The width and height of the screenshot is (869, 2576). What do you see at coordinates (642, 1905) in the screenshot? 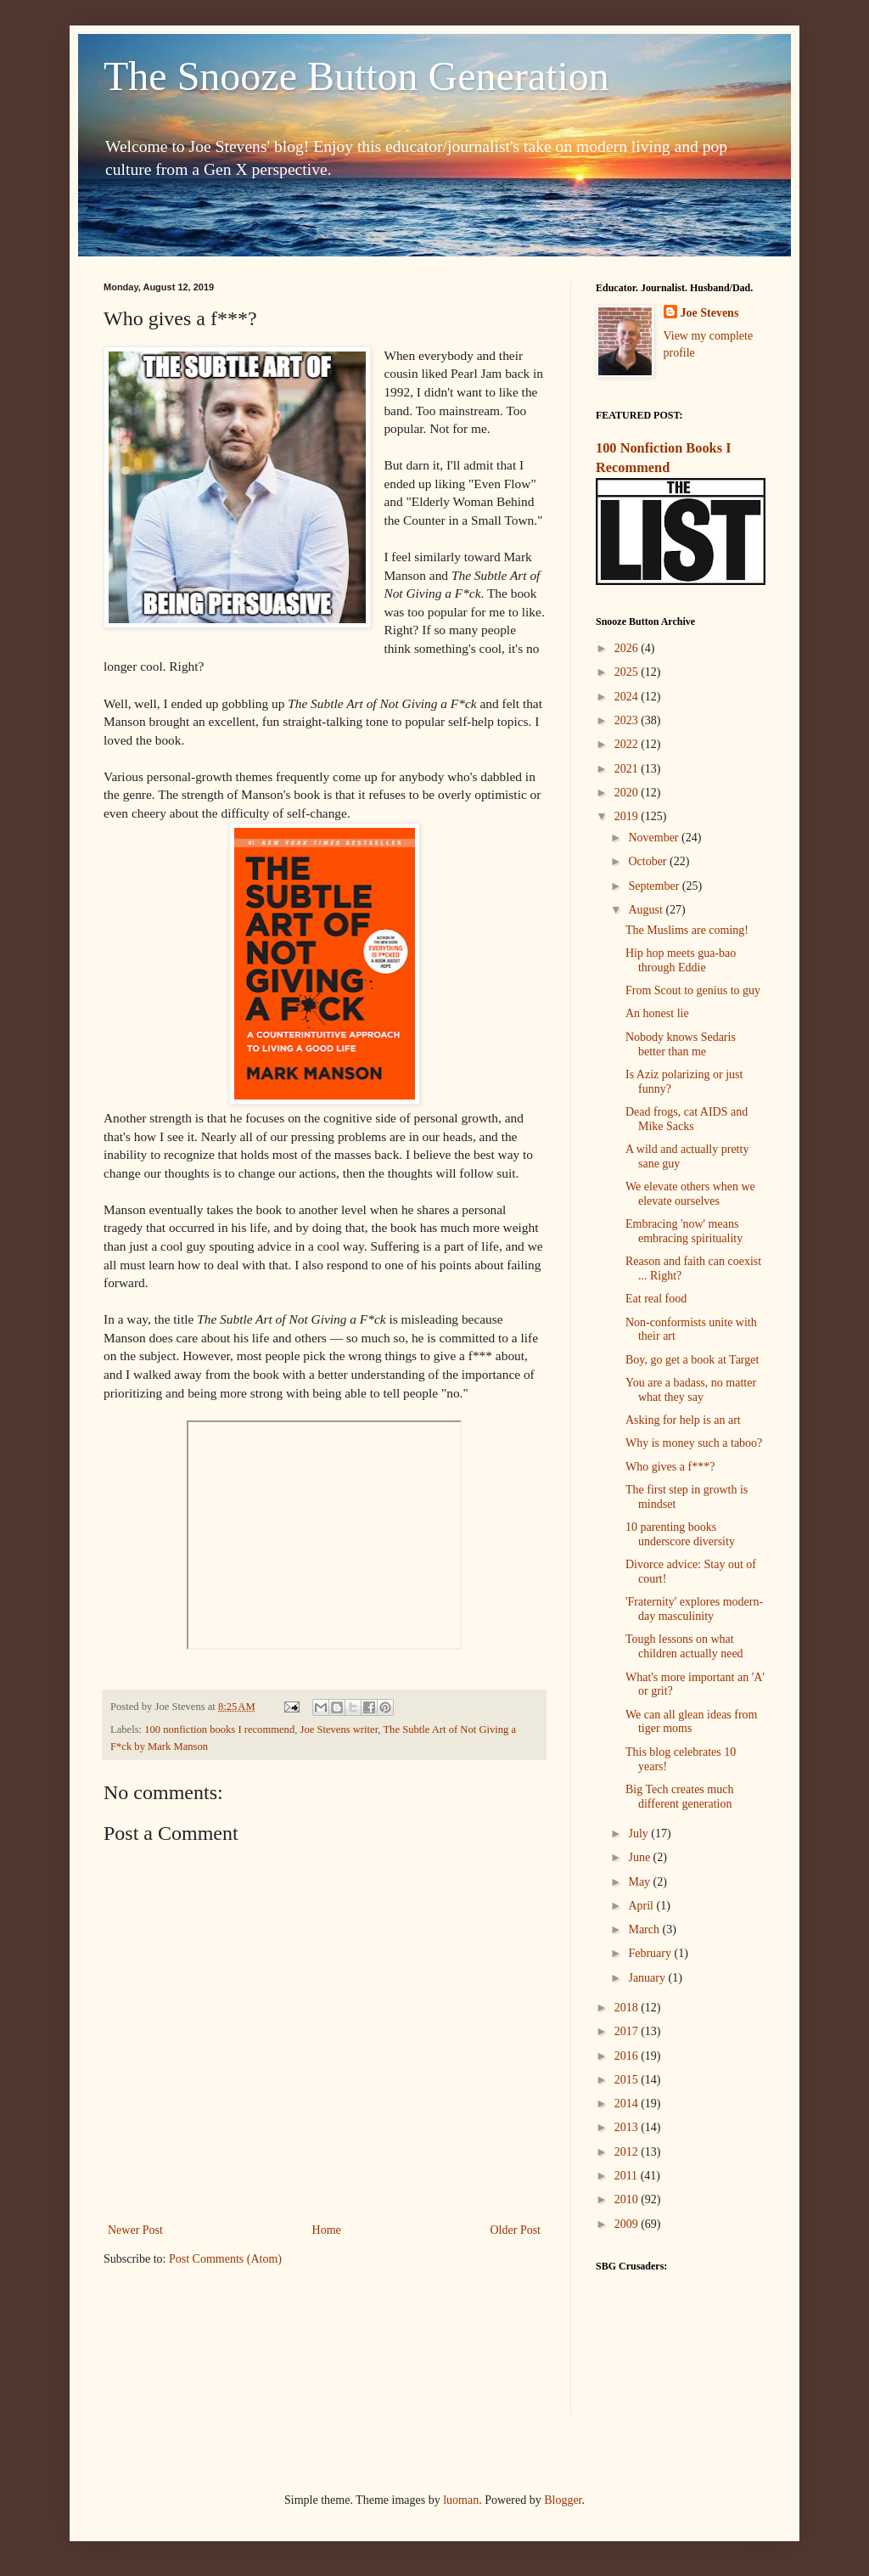
I see `April` at bounding box center [642, 1905].